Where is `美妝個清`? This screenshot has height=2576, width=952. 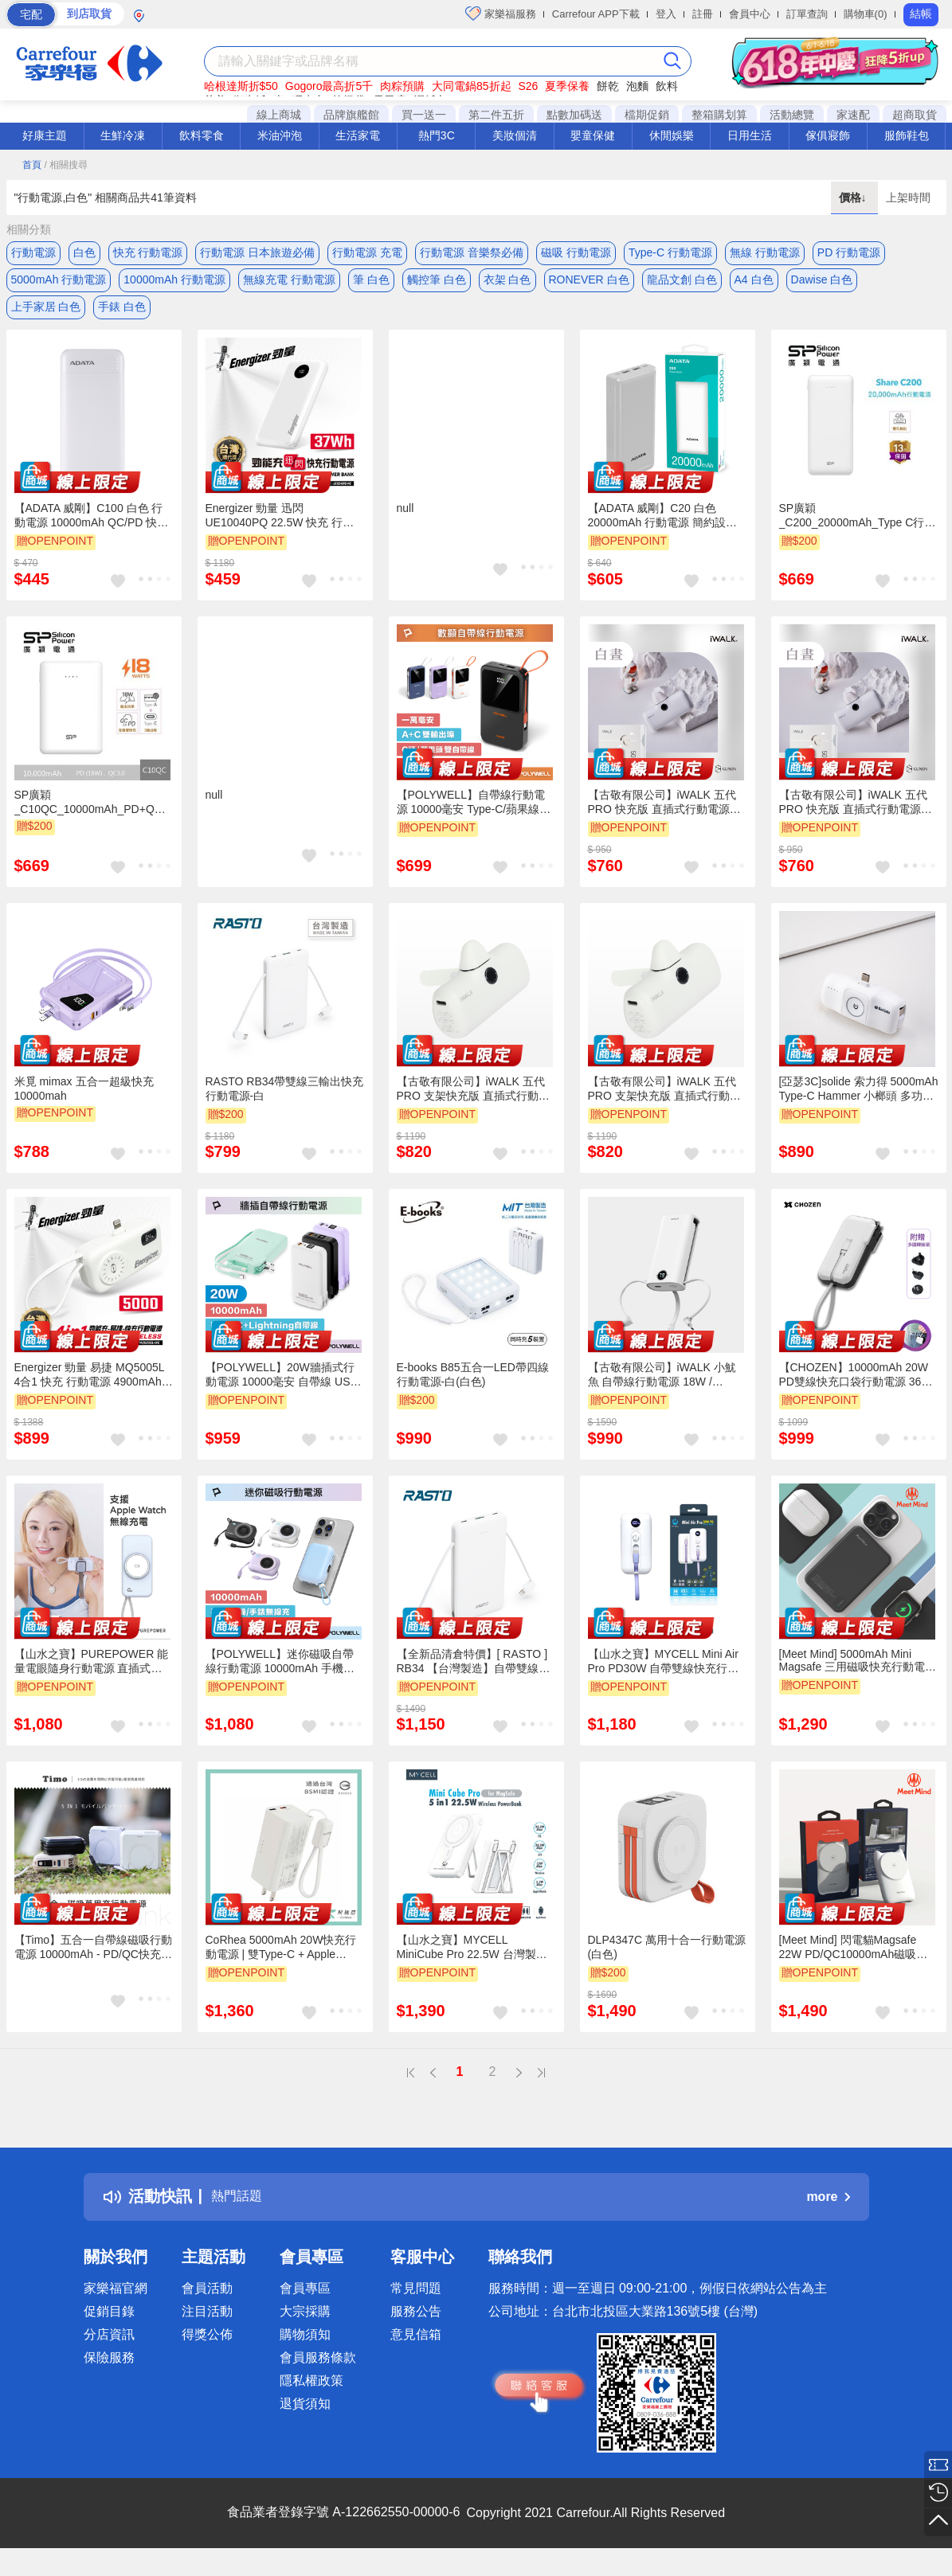 美妝個清 is located at coordinates (514, 135).